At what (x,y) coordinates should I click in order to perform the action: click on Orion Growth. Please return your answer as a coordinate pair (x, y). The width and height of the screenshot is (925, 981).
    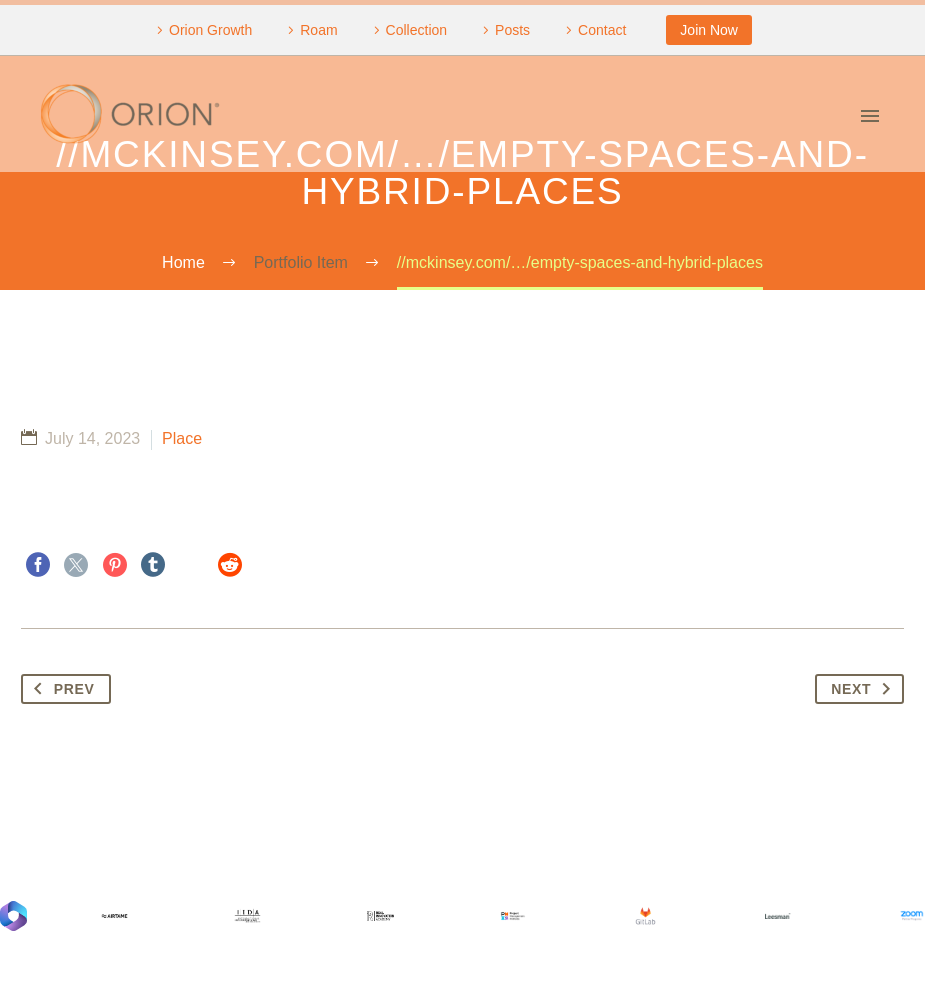
    Looking at the image, I should click on (210, 30).